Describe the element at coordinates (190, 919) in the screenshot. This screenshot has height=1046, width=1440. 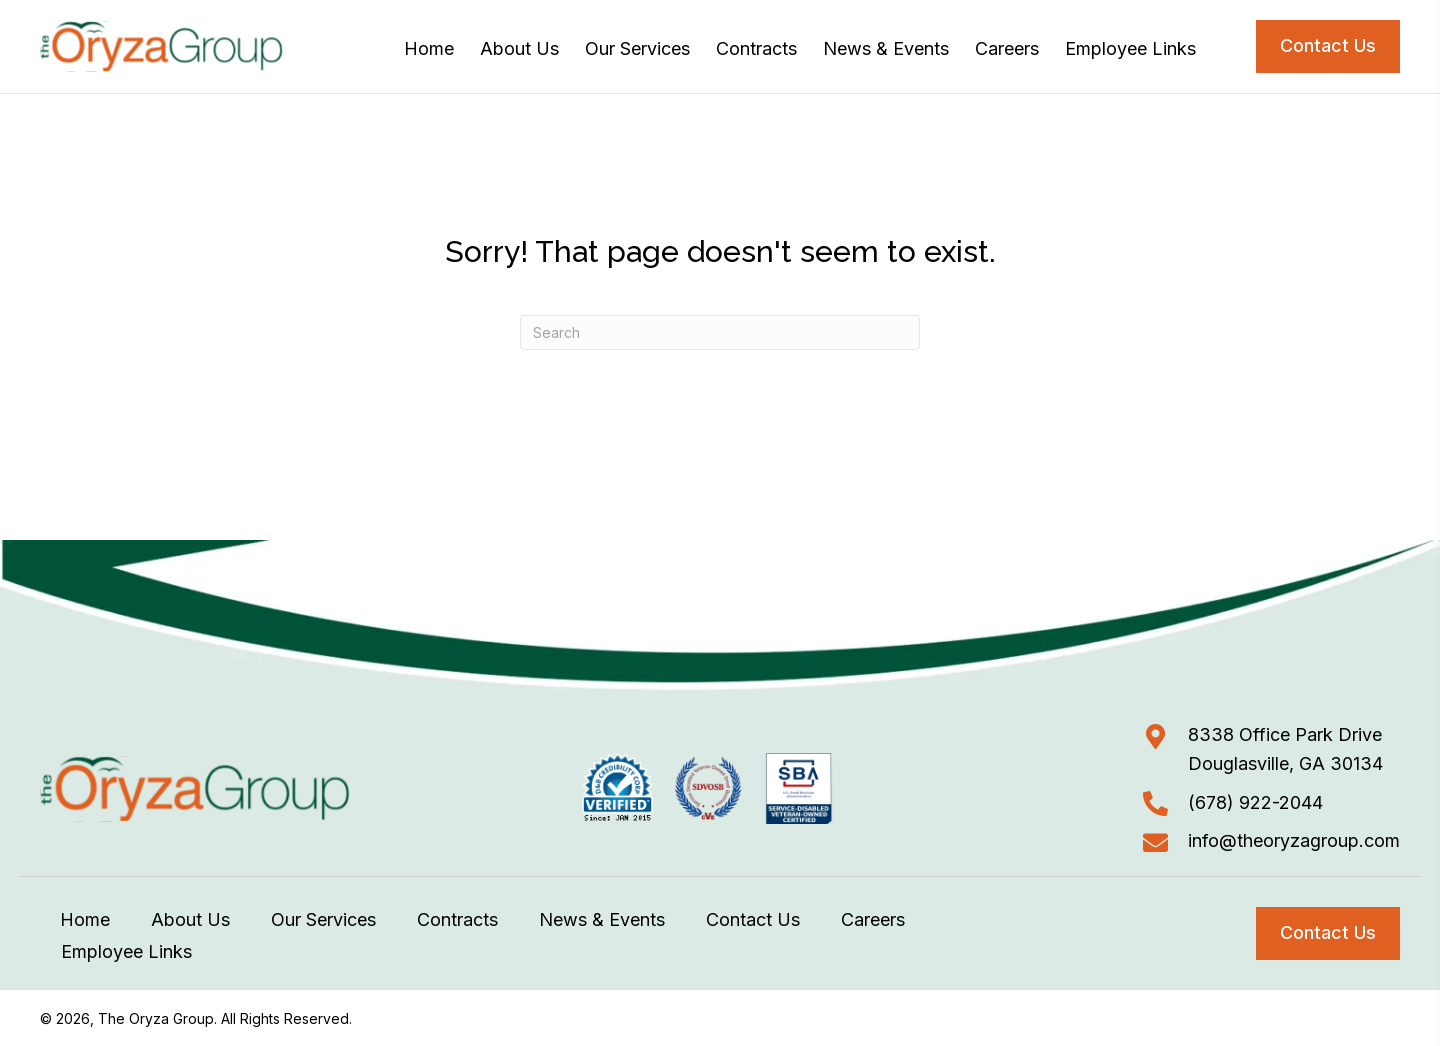
I see `About Us` at that location.